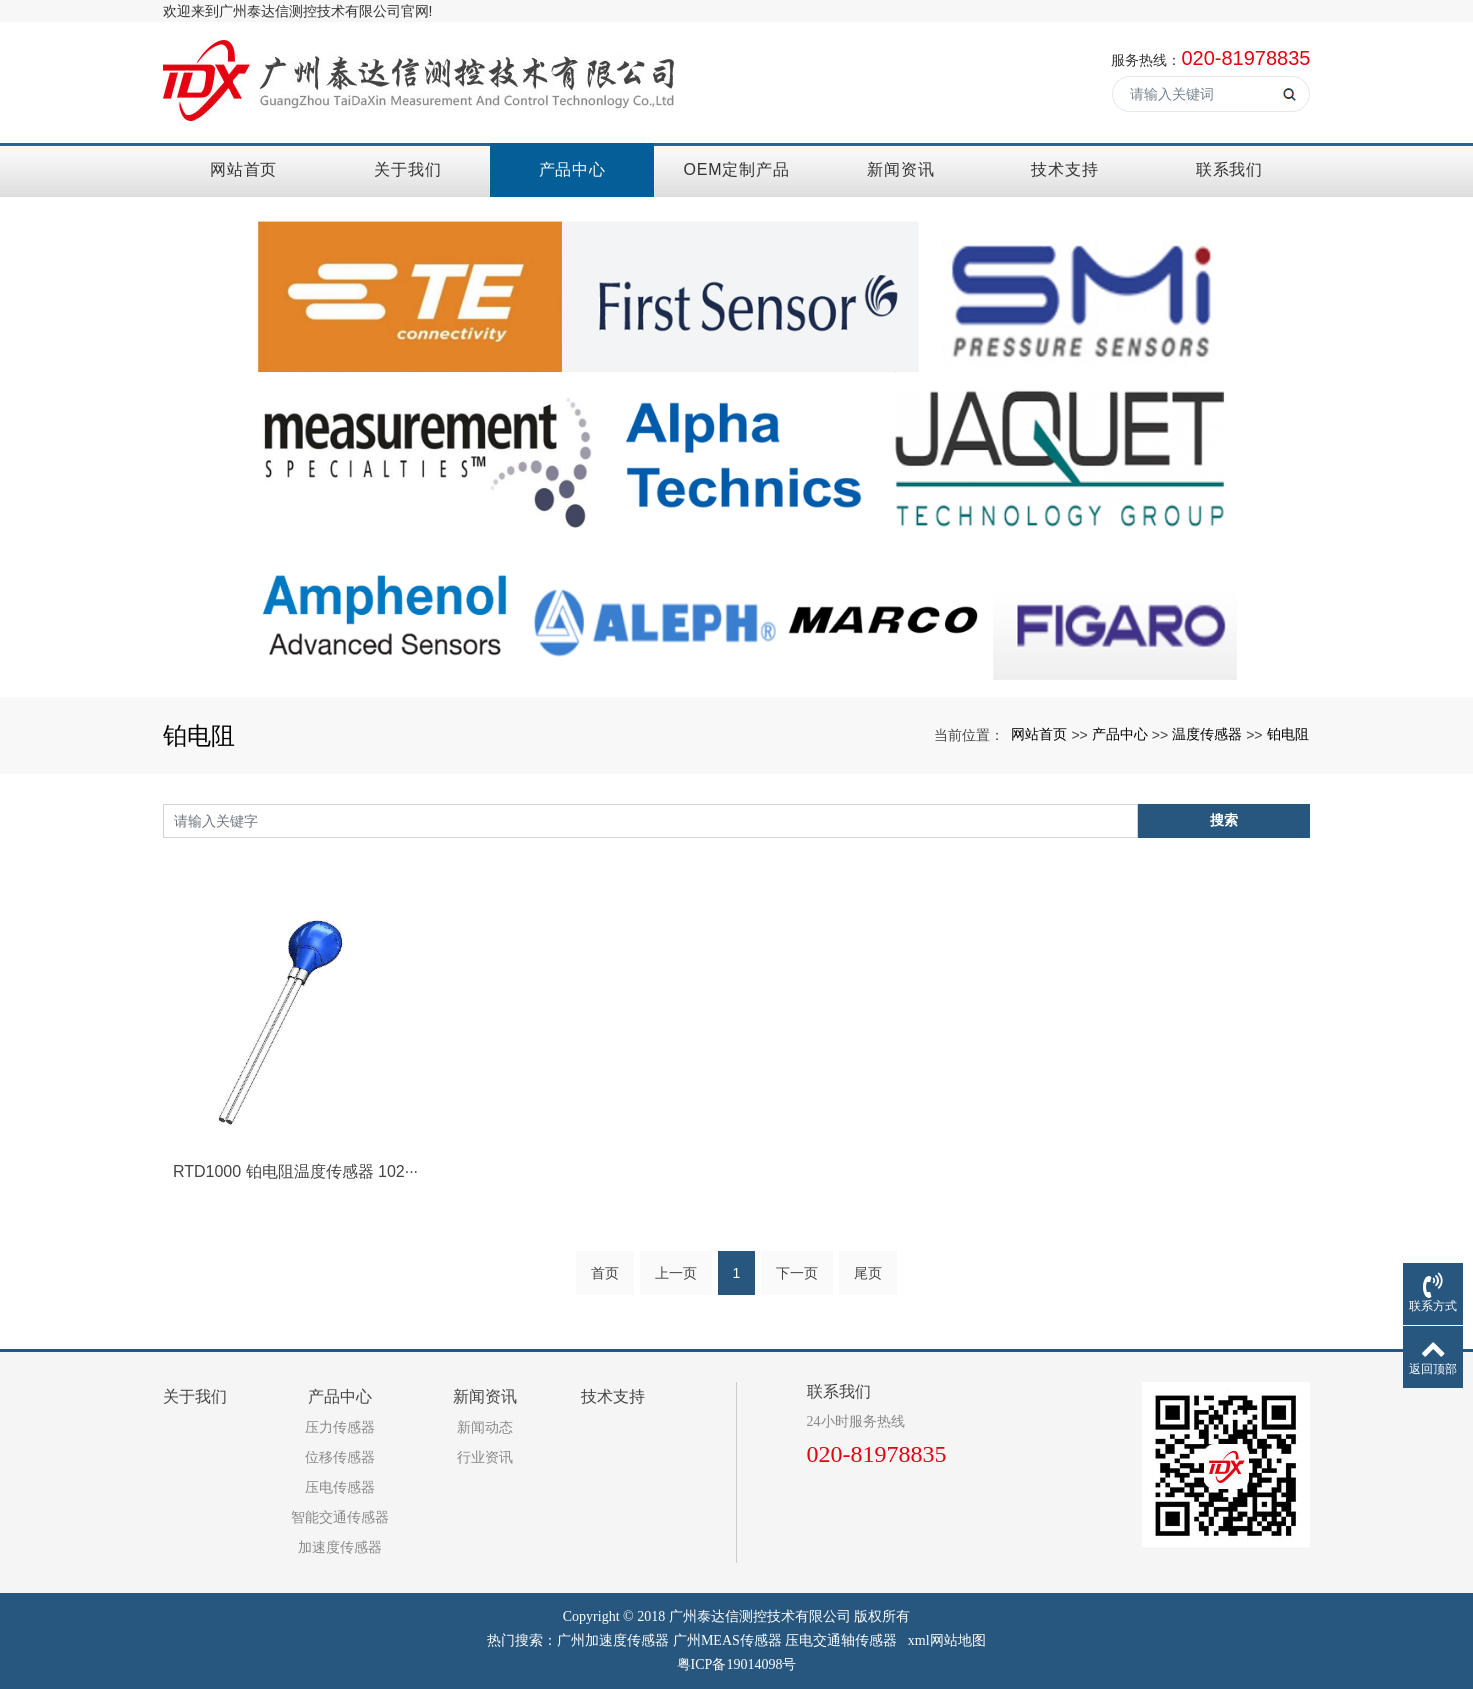  Describe the element at coordinates (727, 1640) in the screenshot. I see `广州MEAS传感器` at that location.